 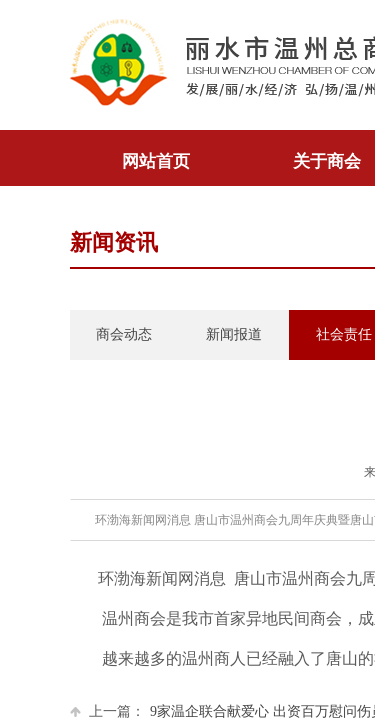 What do you see at coordinates (124, 334) in the screenshot?
I see `商会动态` at bounding box center [124, 334].